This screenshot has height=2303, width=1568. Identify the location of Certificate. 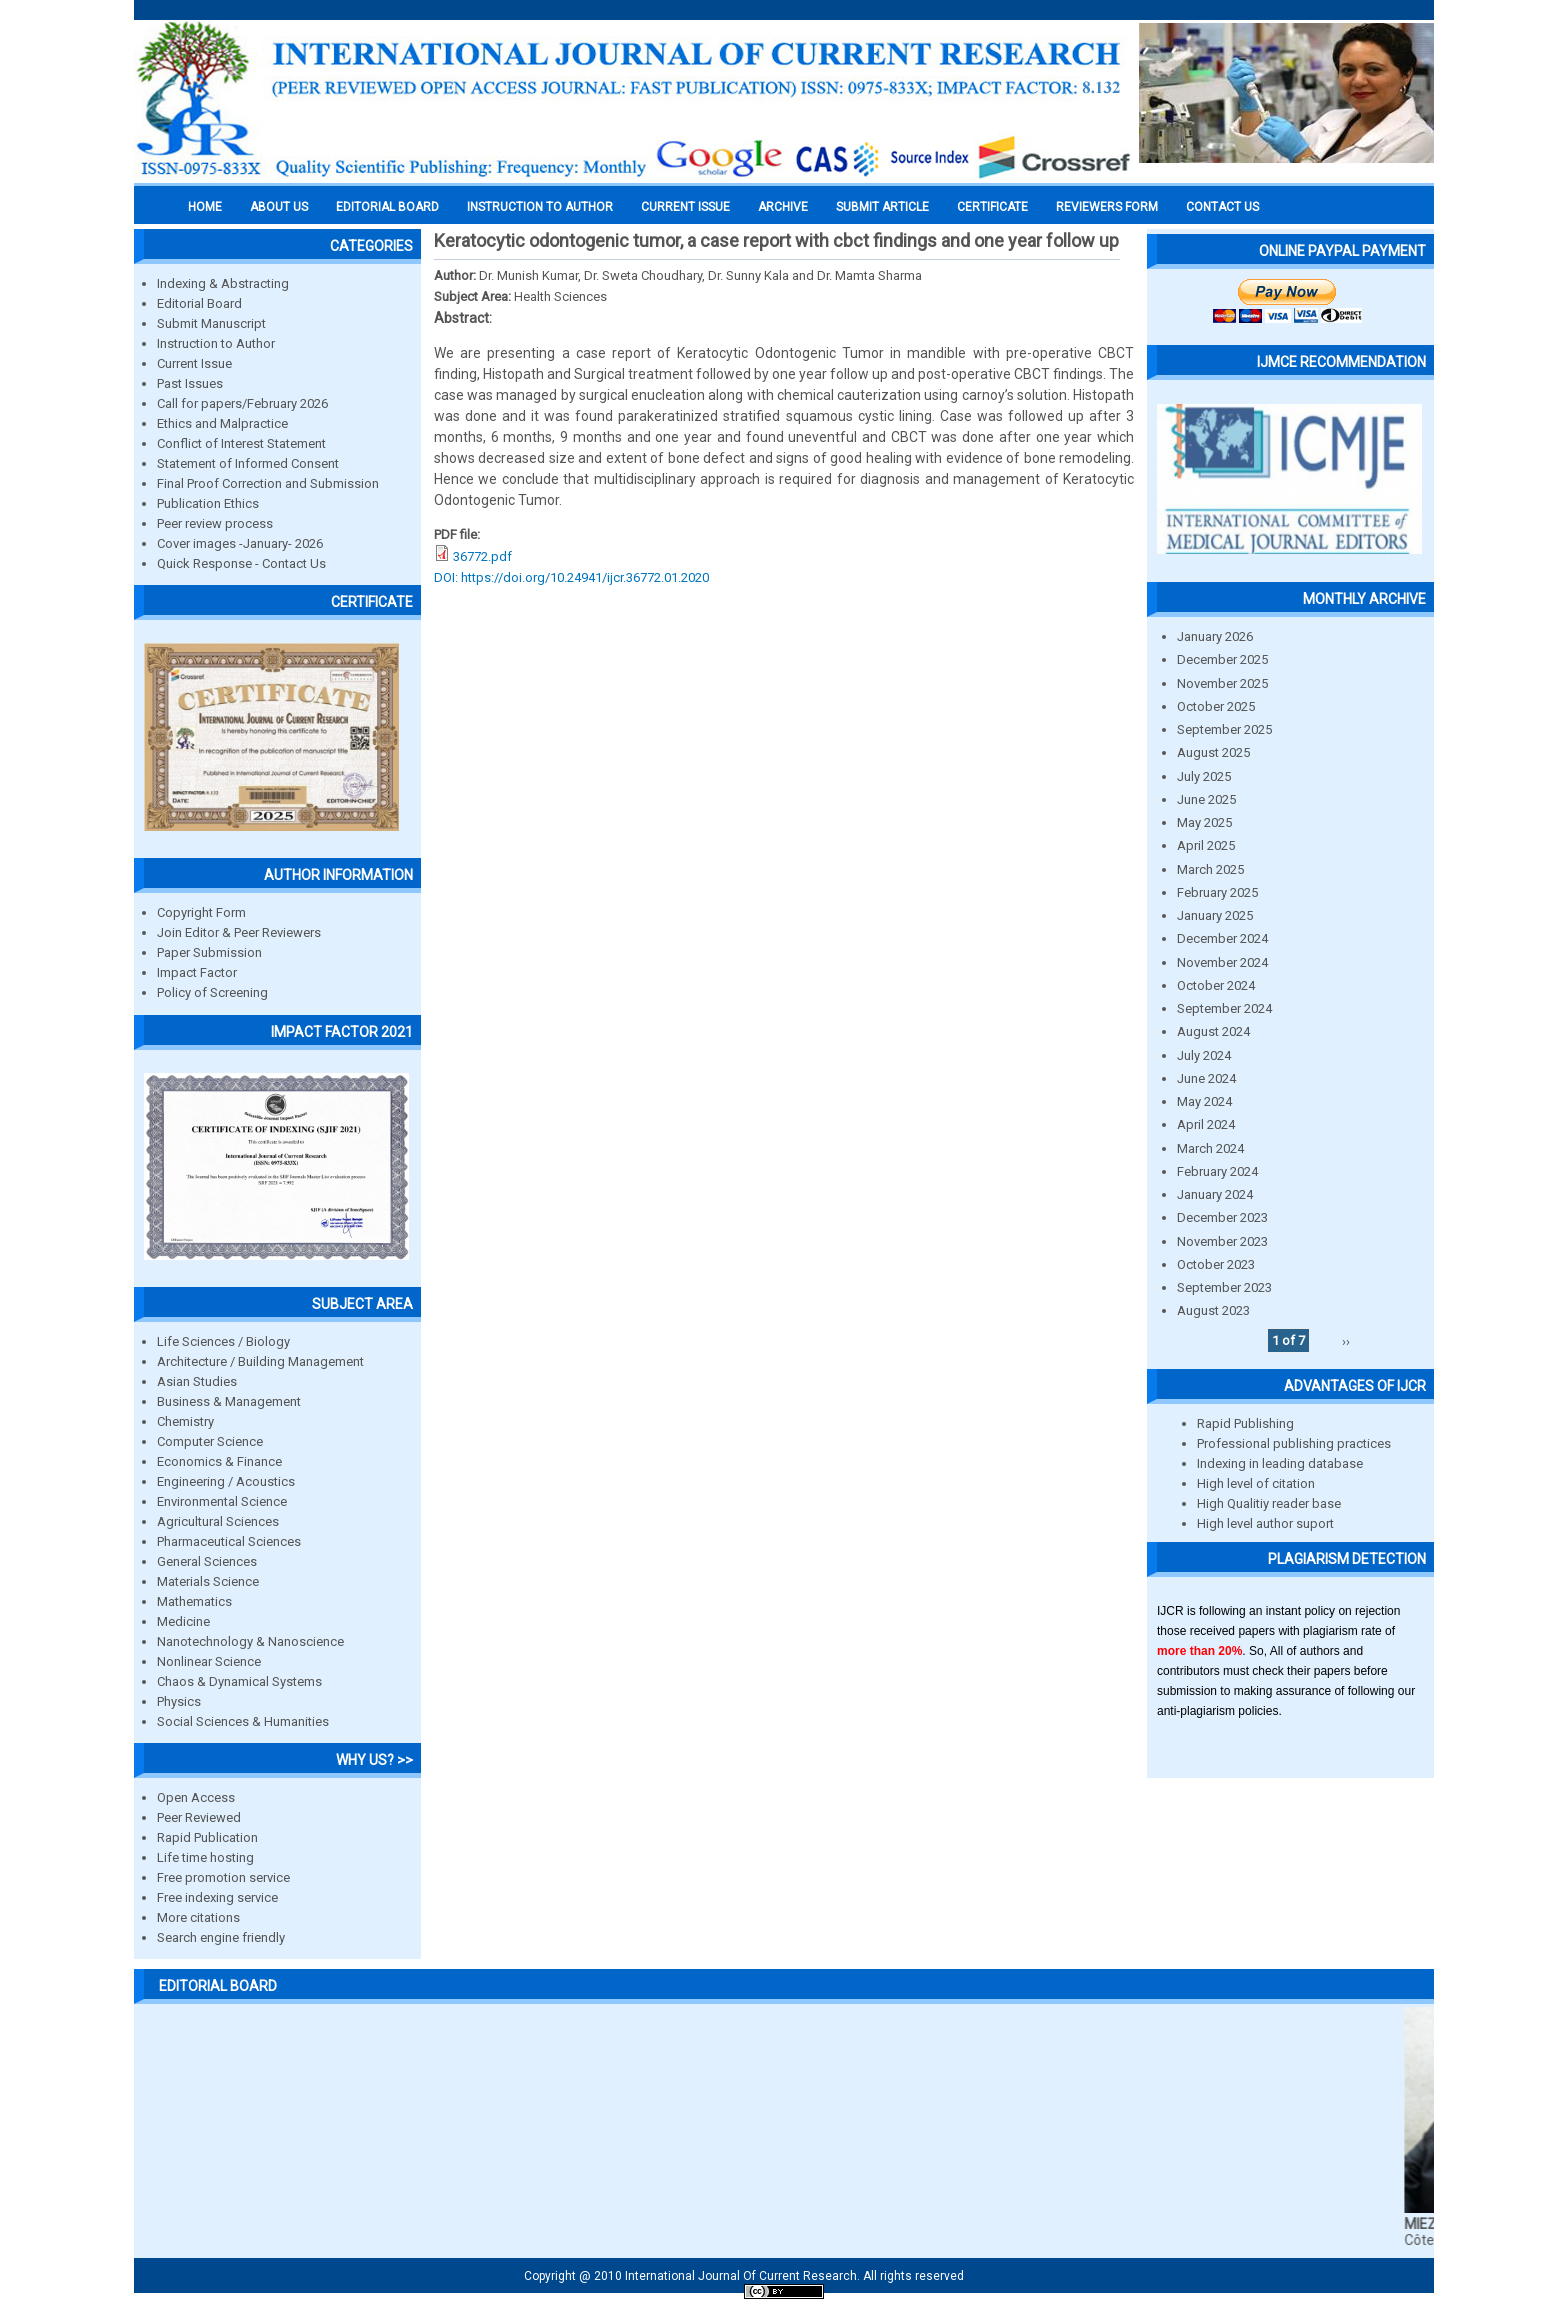
(992, 207).